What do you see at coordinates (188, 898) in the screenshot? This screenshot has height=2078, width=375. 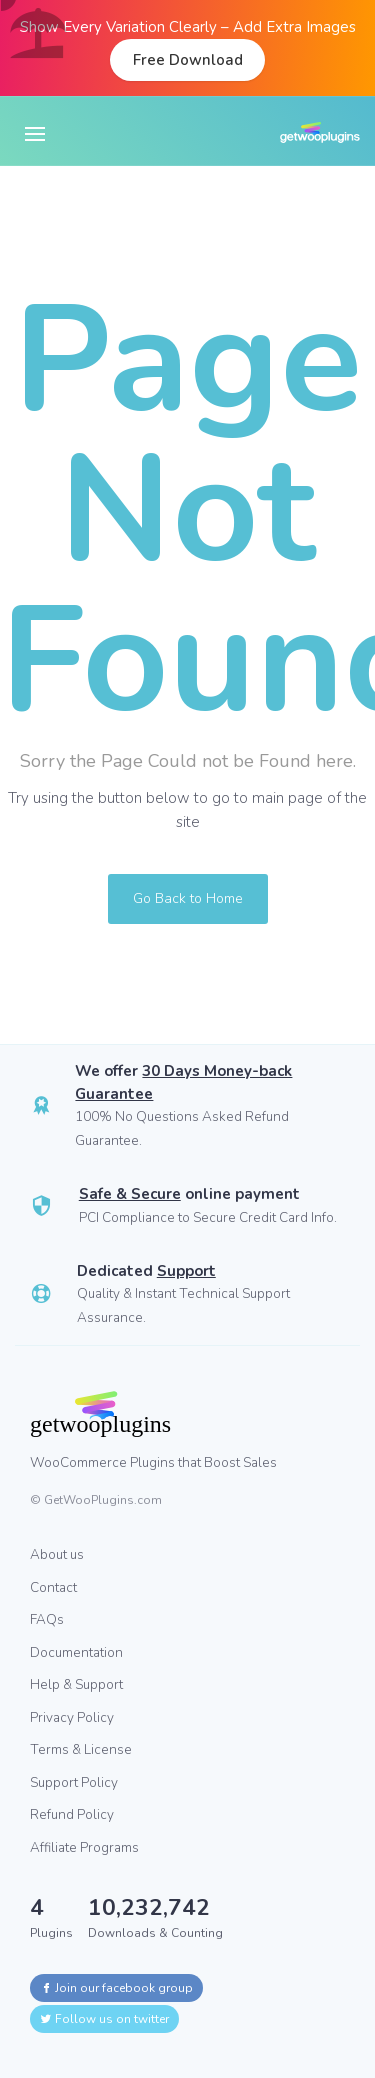 I see `Go Back to Home` at bounding box center [188, 898].